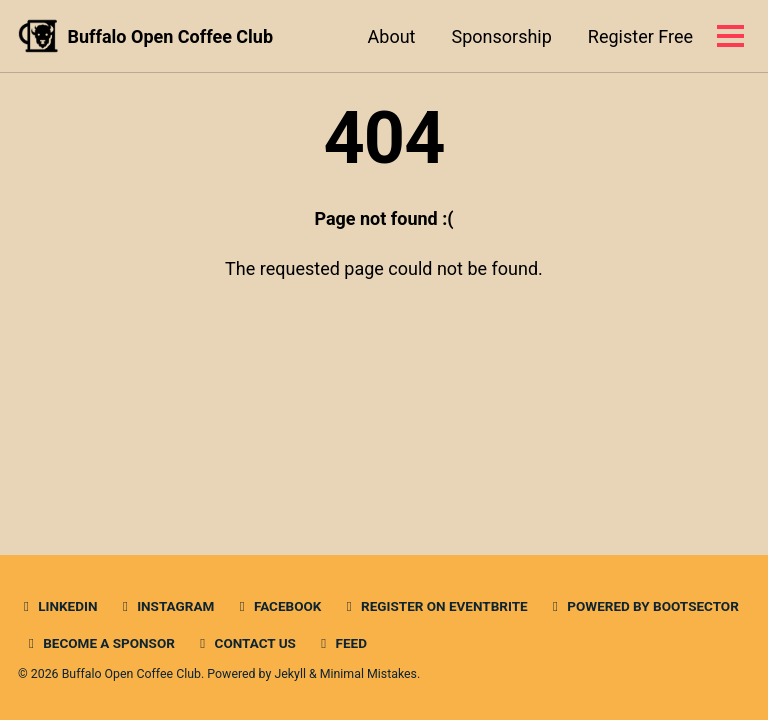 Image resolution: width=768 pixels, height=720 pixels. I want to click on Linkedin, so click(57, 606).